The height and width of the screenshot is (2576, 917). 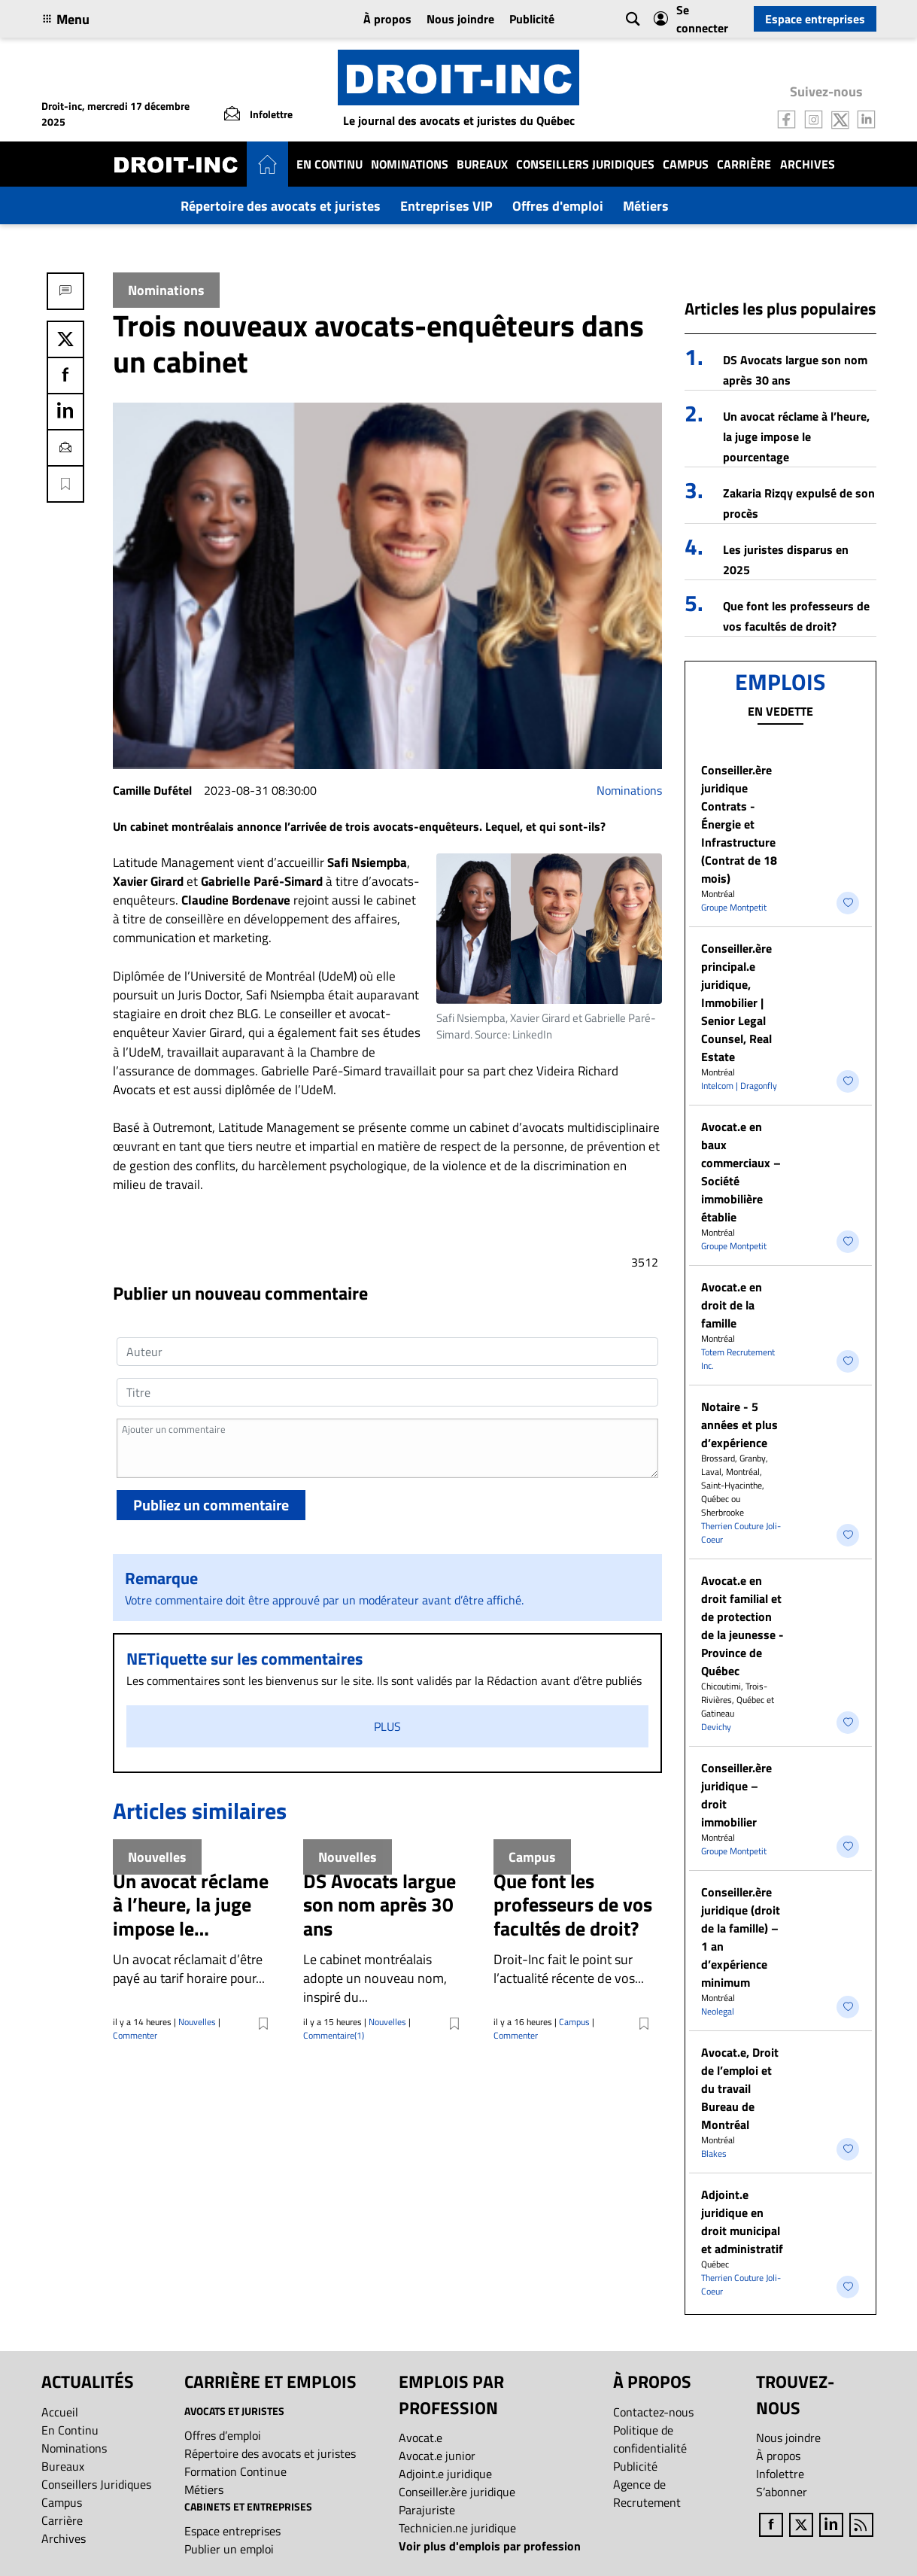 What do you see at coordinates (329, 164) in the screenshot?
I see `En Continu` at bounding box center [329, 164].